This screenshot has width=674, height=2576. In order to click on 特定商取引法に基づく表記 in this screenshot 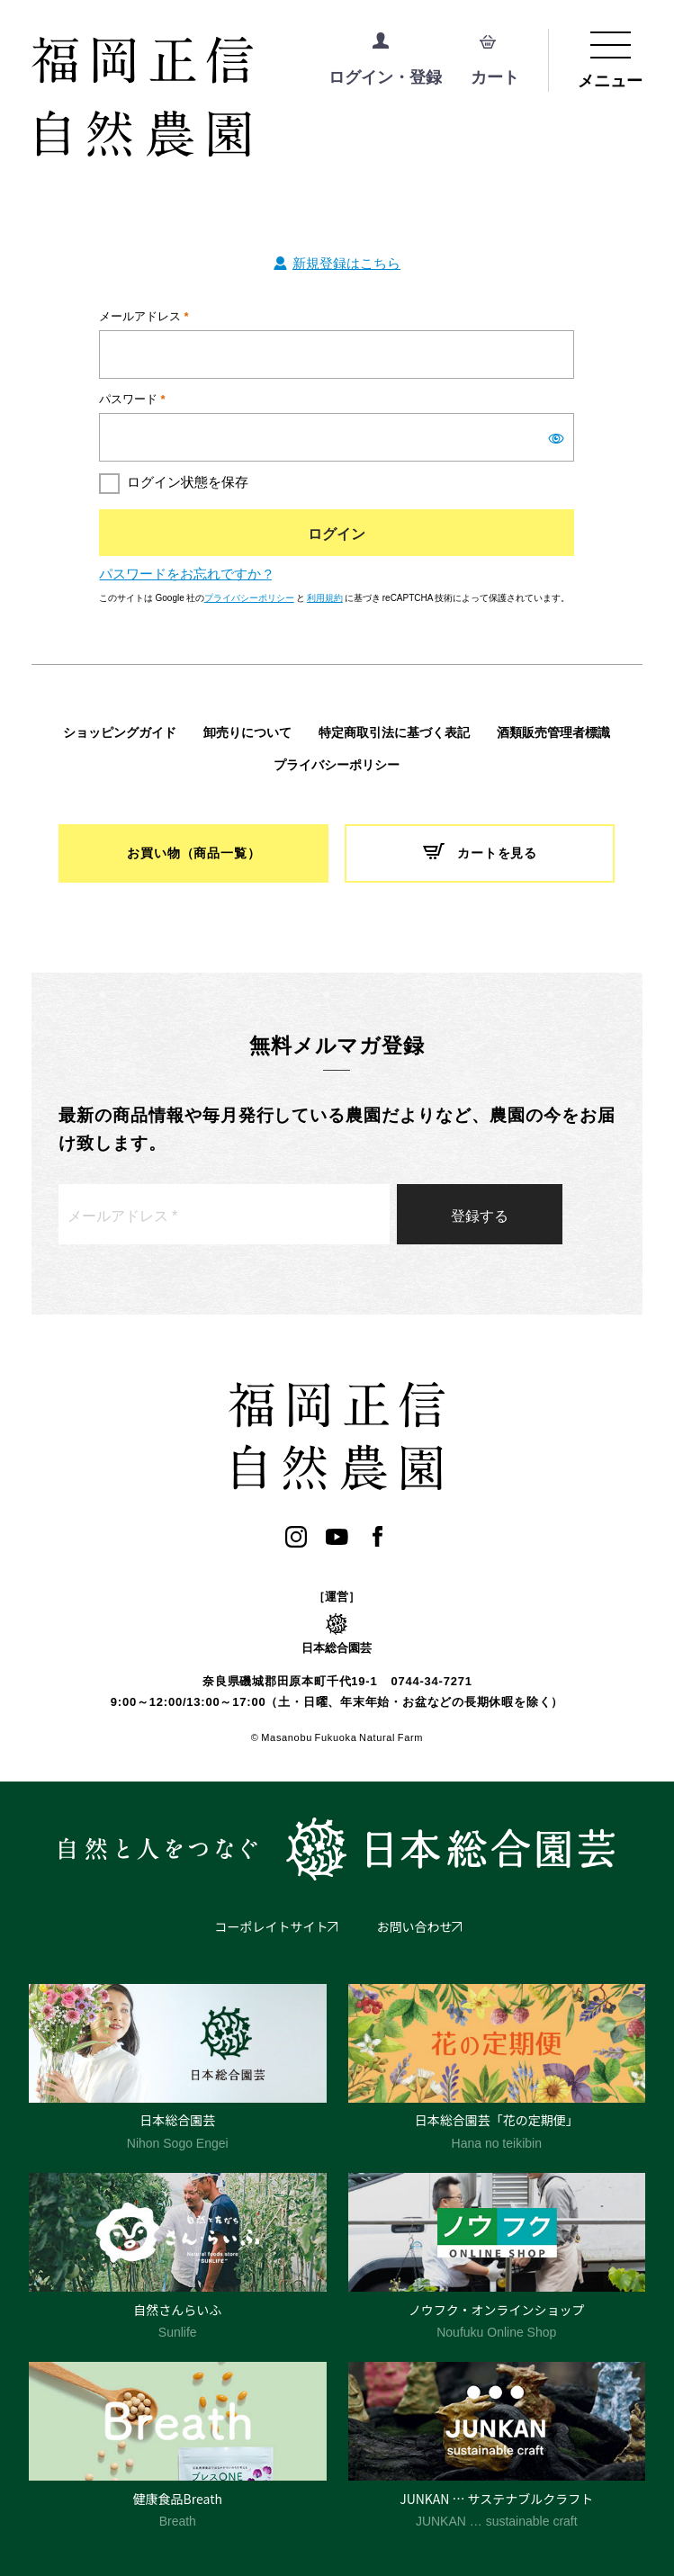, I will do `click(394, 732)`.